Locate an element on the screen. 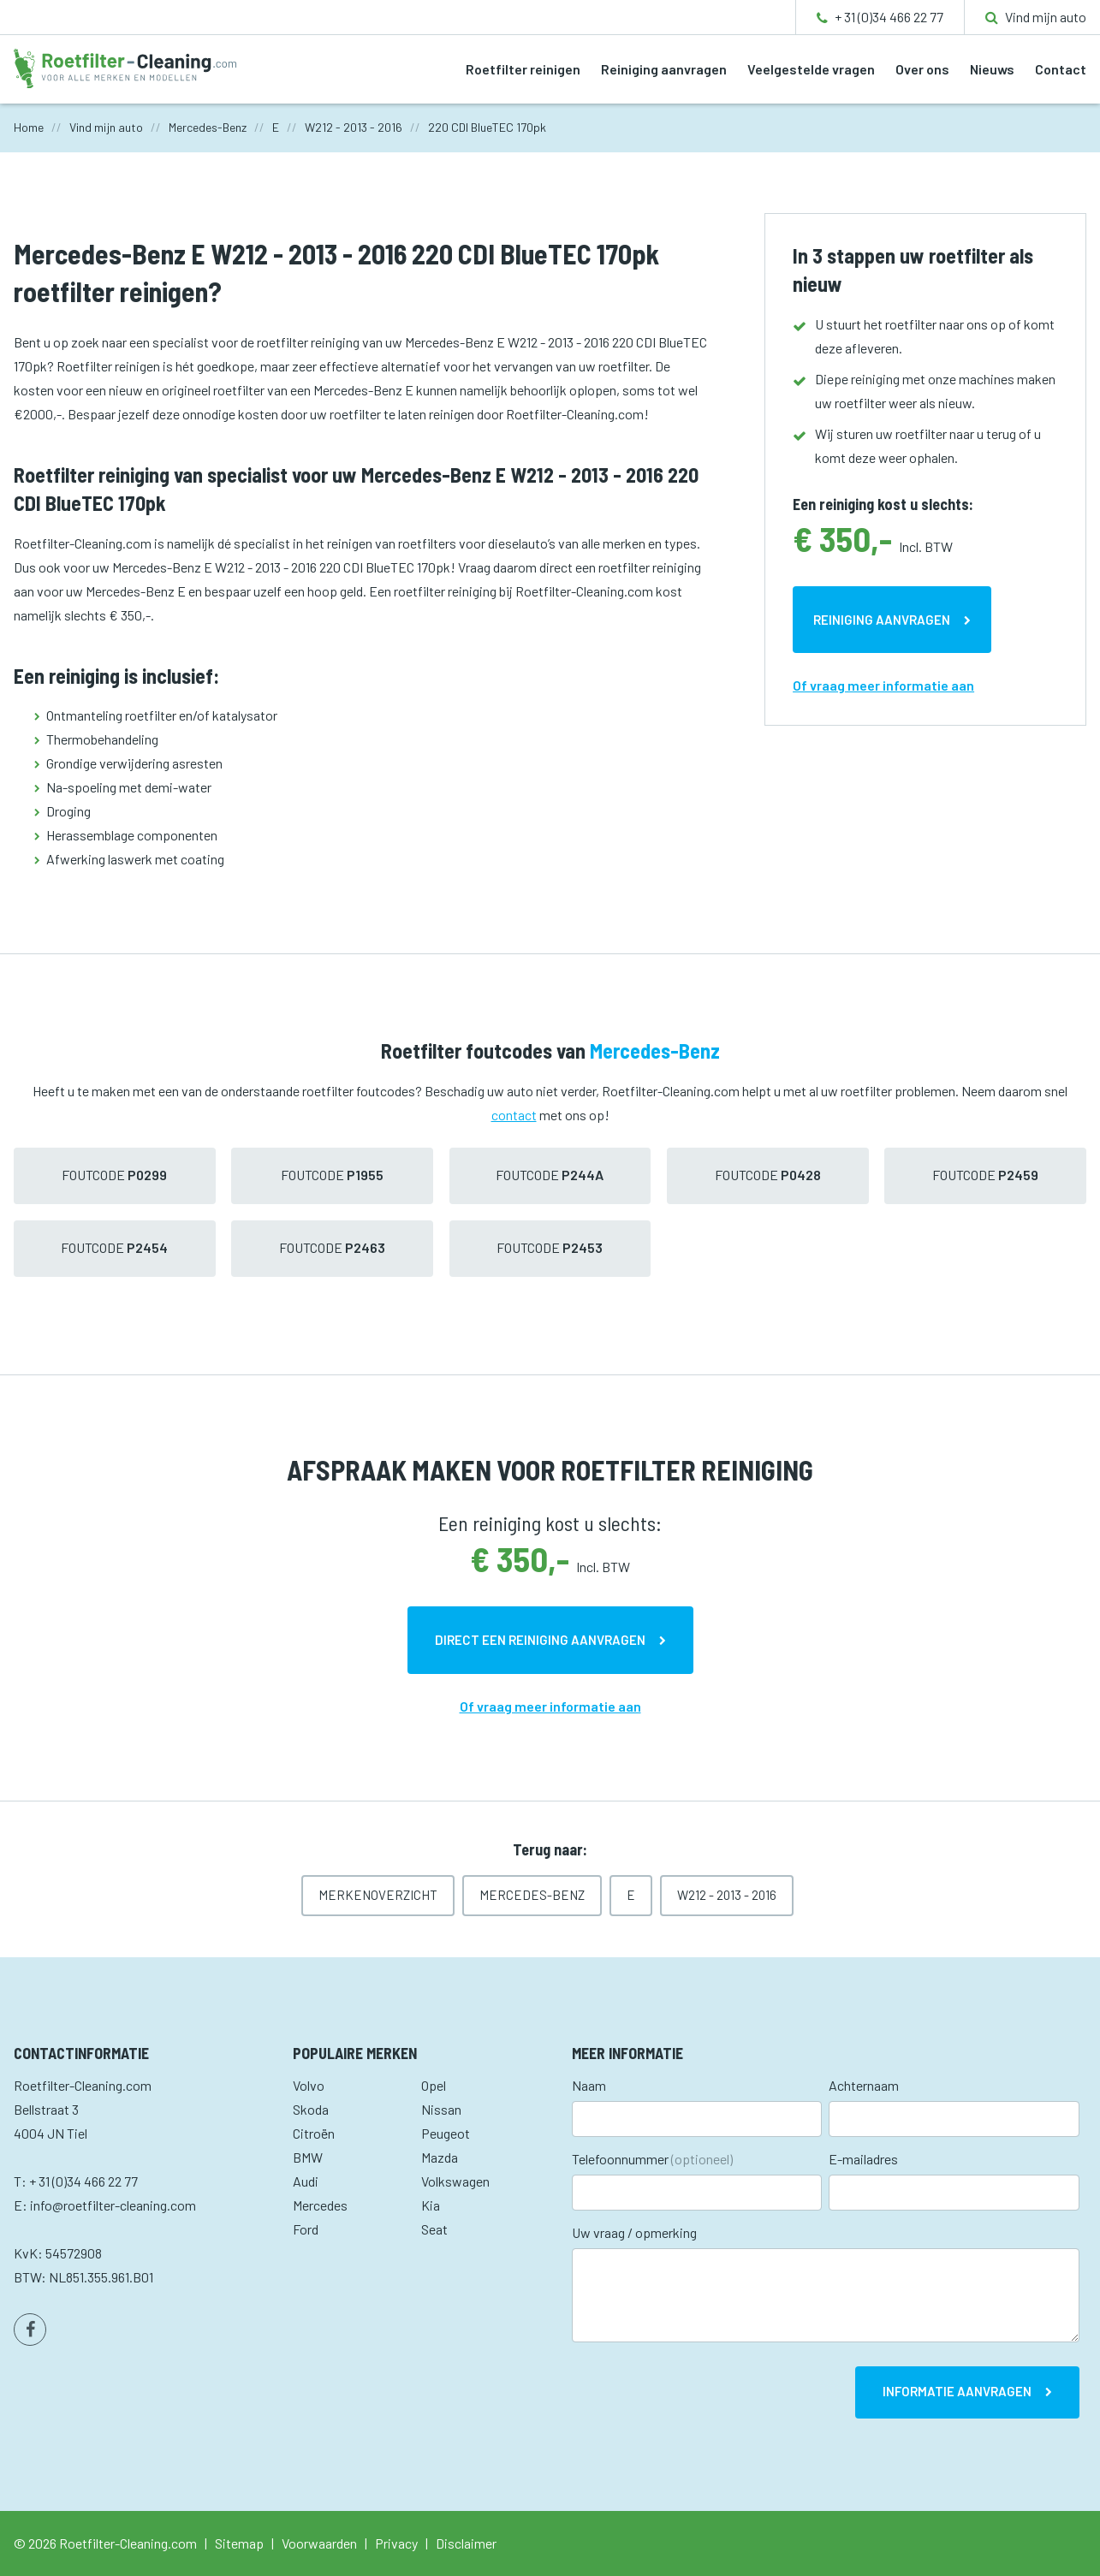 This screenshot has width=1100, height=2576. Reiniging aanvragen is located at coordinates (664, 69).